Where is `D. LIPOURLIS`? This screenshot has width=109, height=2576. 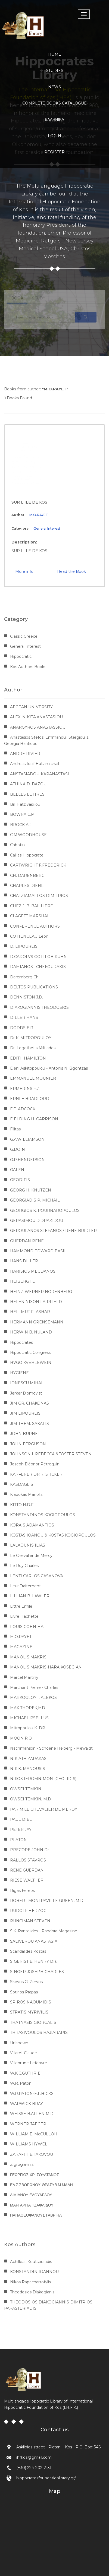 D. LIPOURLIS is located at coordinates (24, 946).